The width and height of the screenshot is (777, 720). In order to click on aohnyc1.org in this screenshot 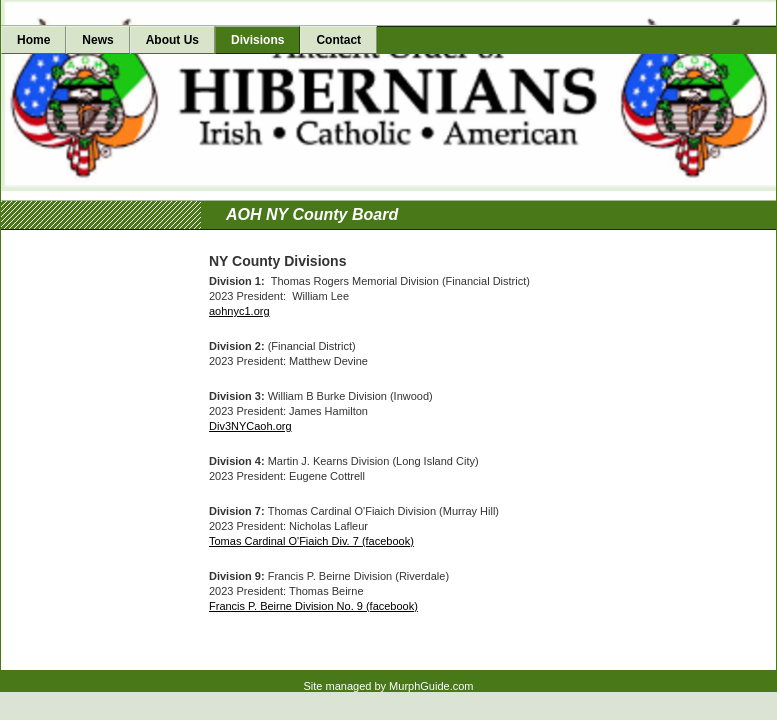, I will do `click(239, 311)`.